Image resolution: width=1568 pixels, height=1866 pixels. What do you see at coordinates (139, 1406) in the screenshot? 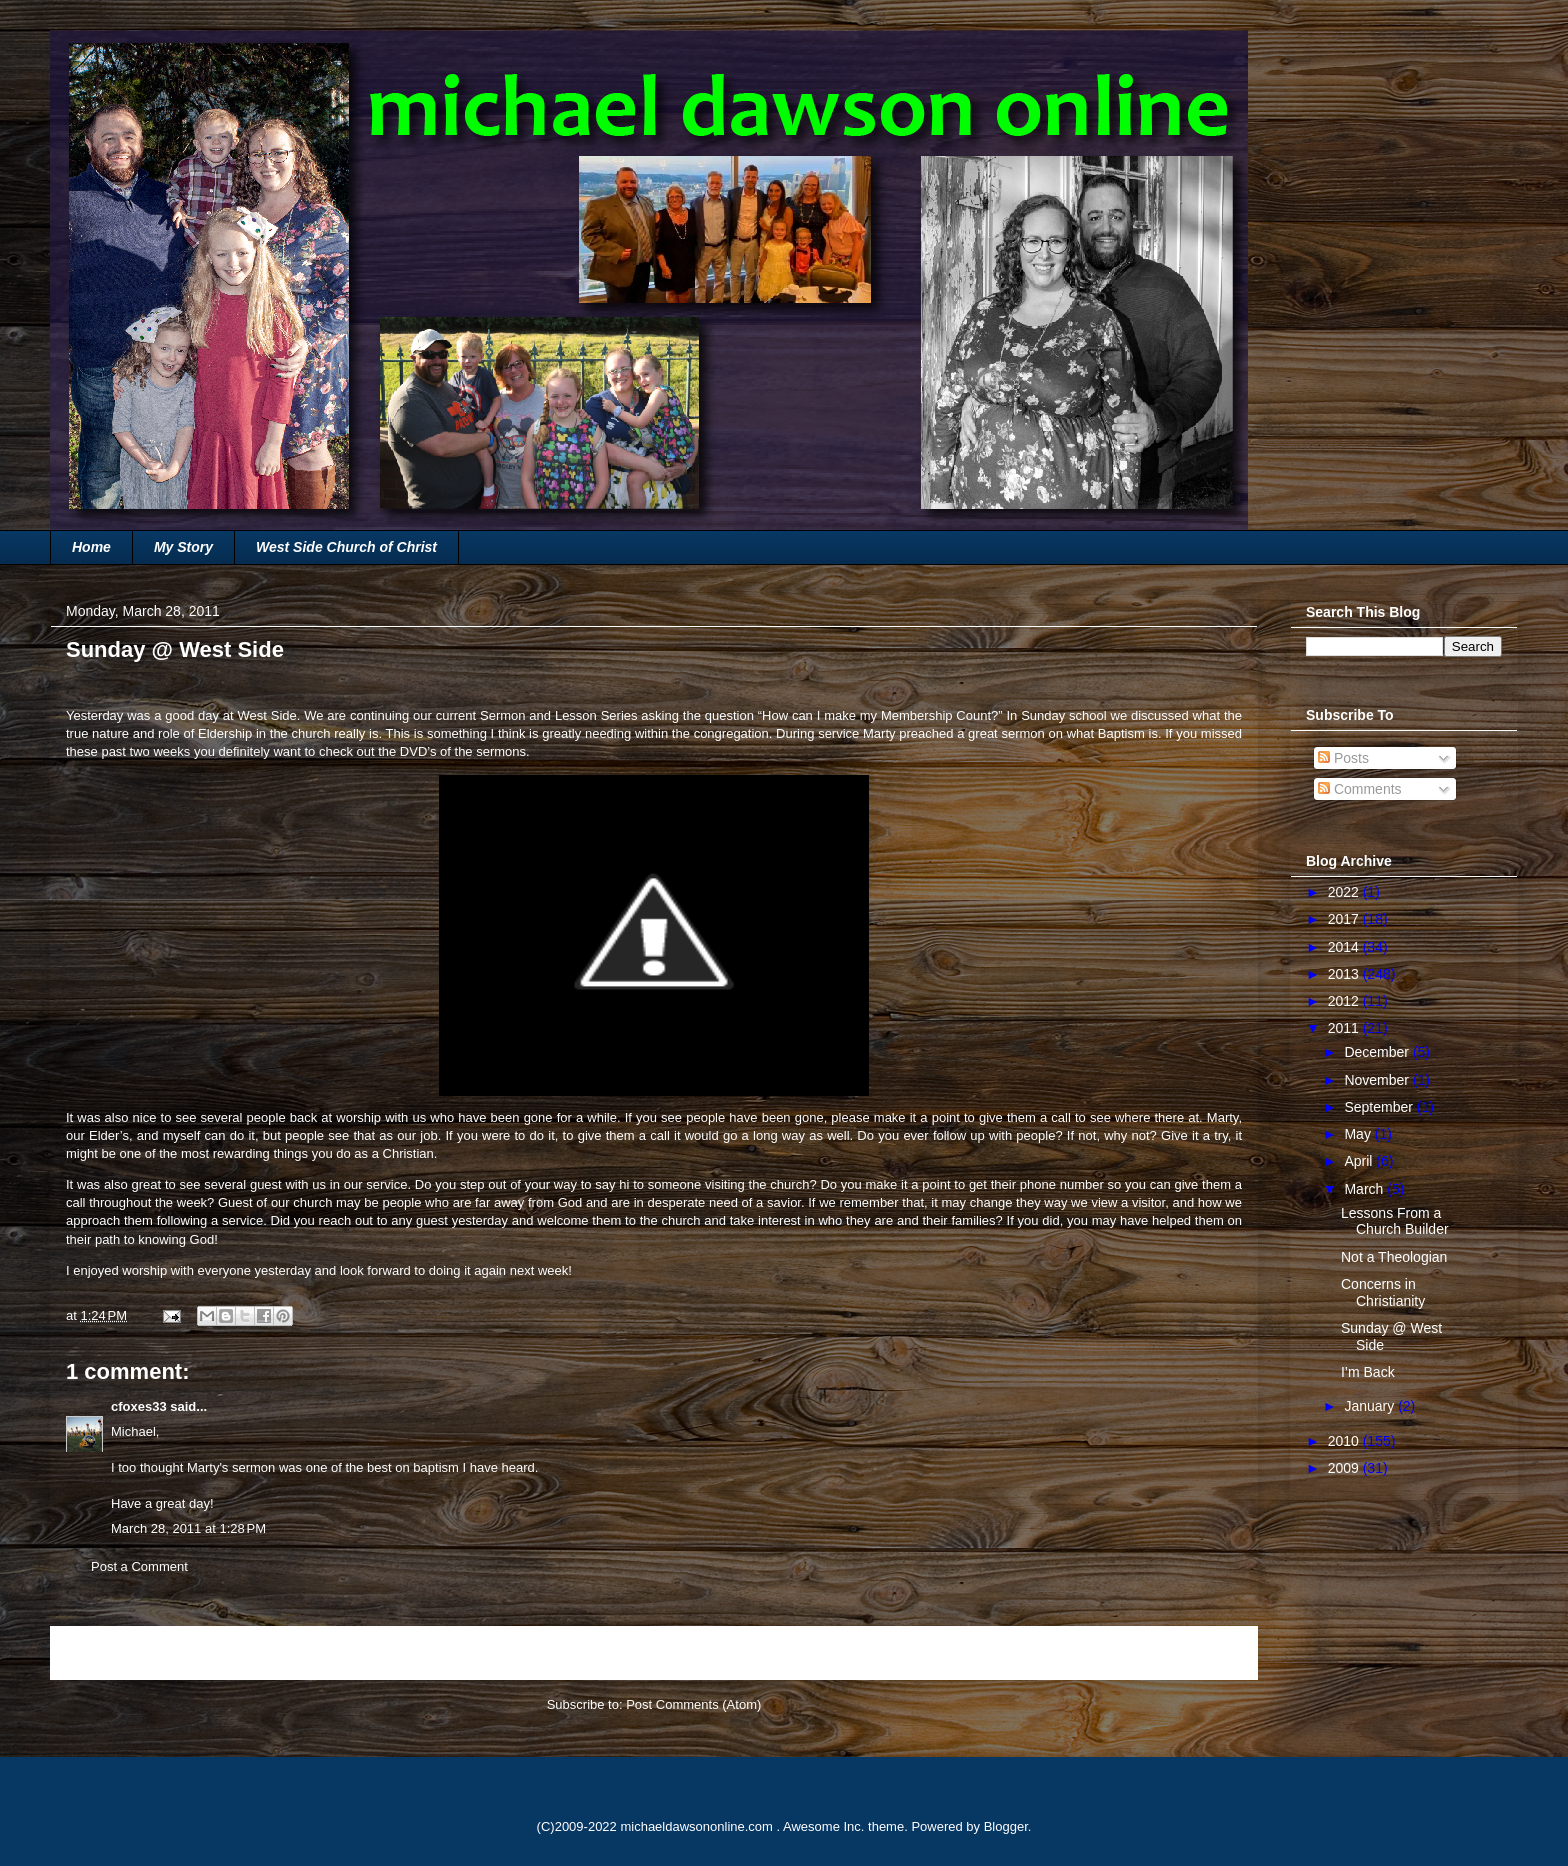
I see `cfoxes33` at bounding box center [139, 1406].